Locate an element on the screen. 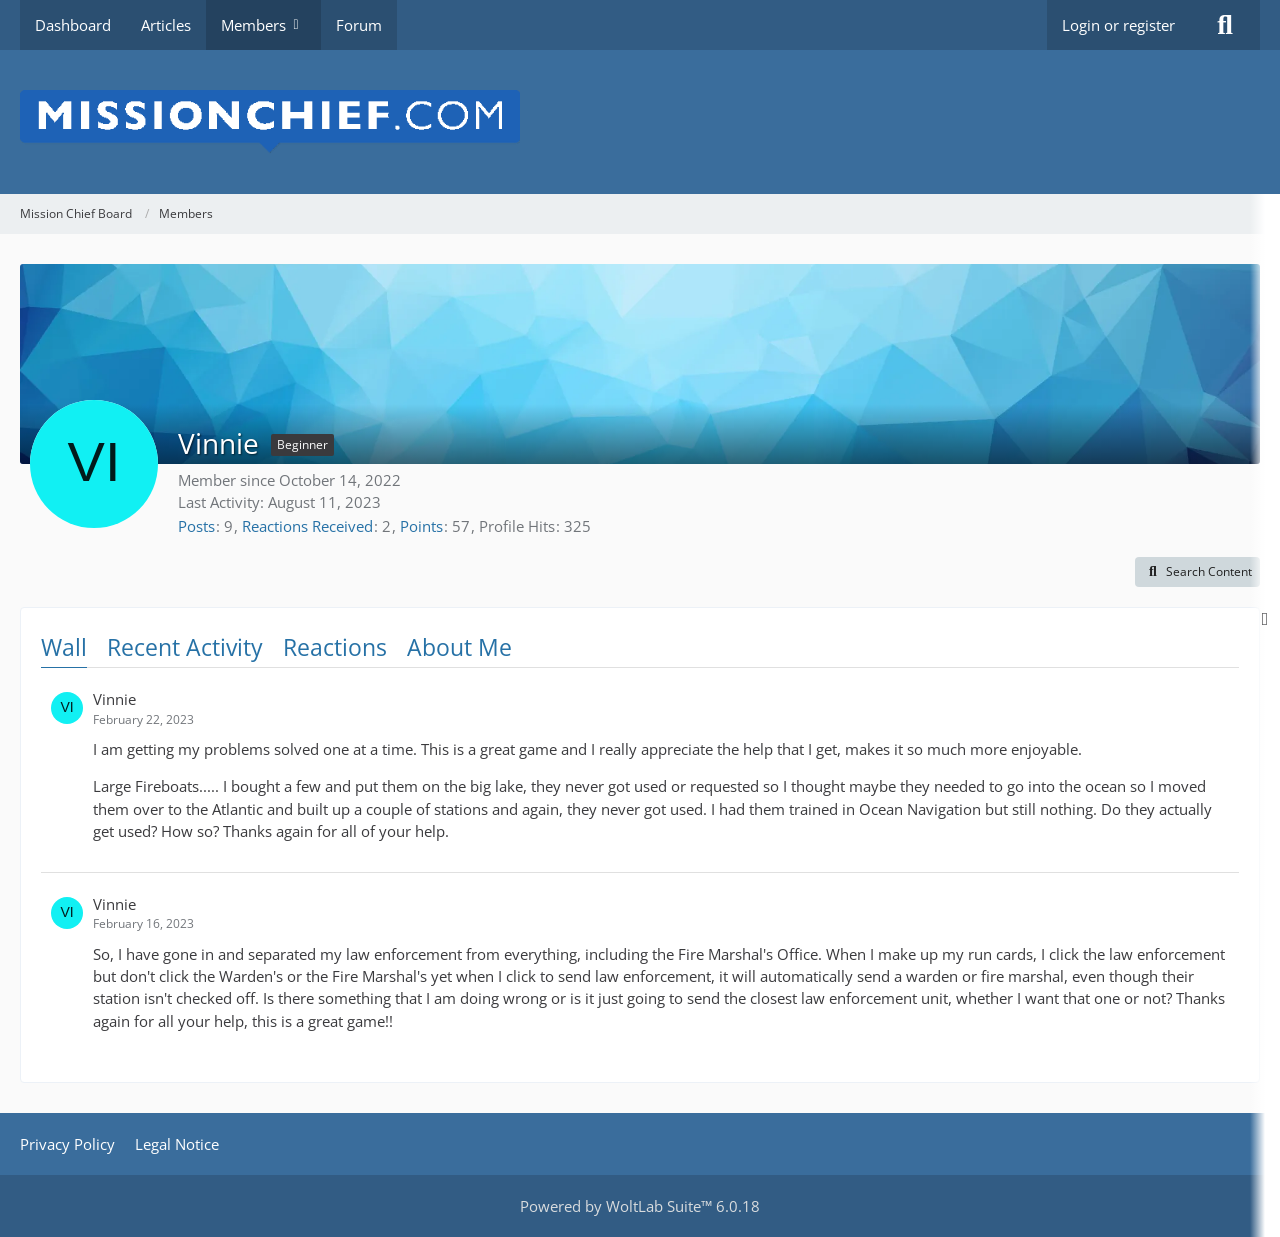 This screenshot has width=1280, height=1237. [Search] is located at coordinates (1225, 25).